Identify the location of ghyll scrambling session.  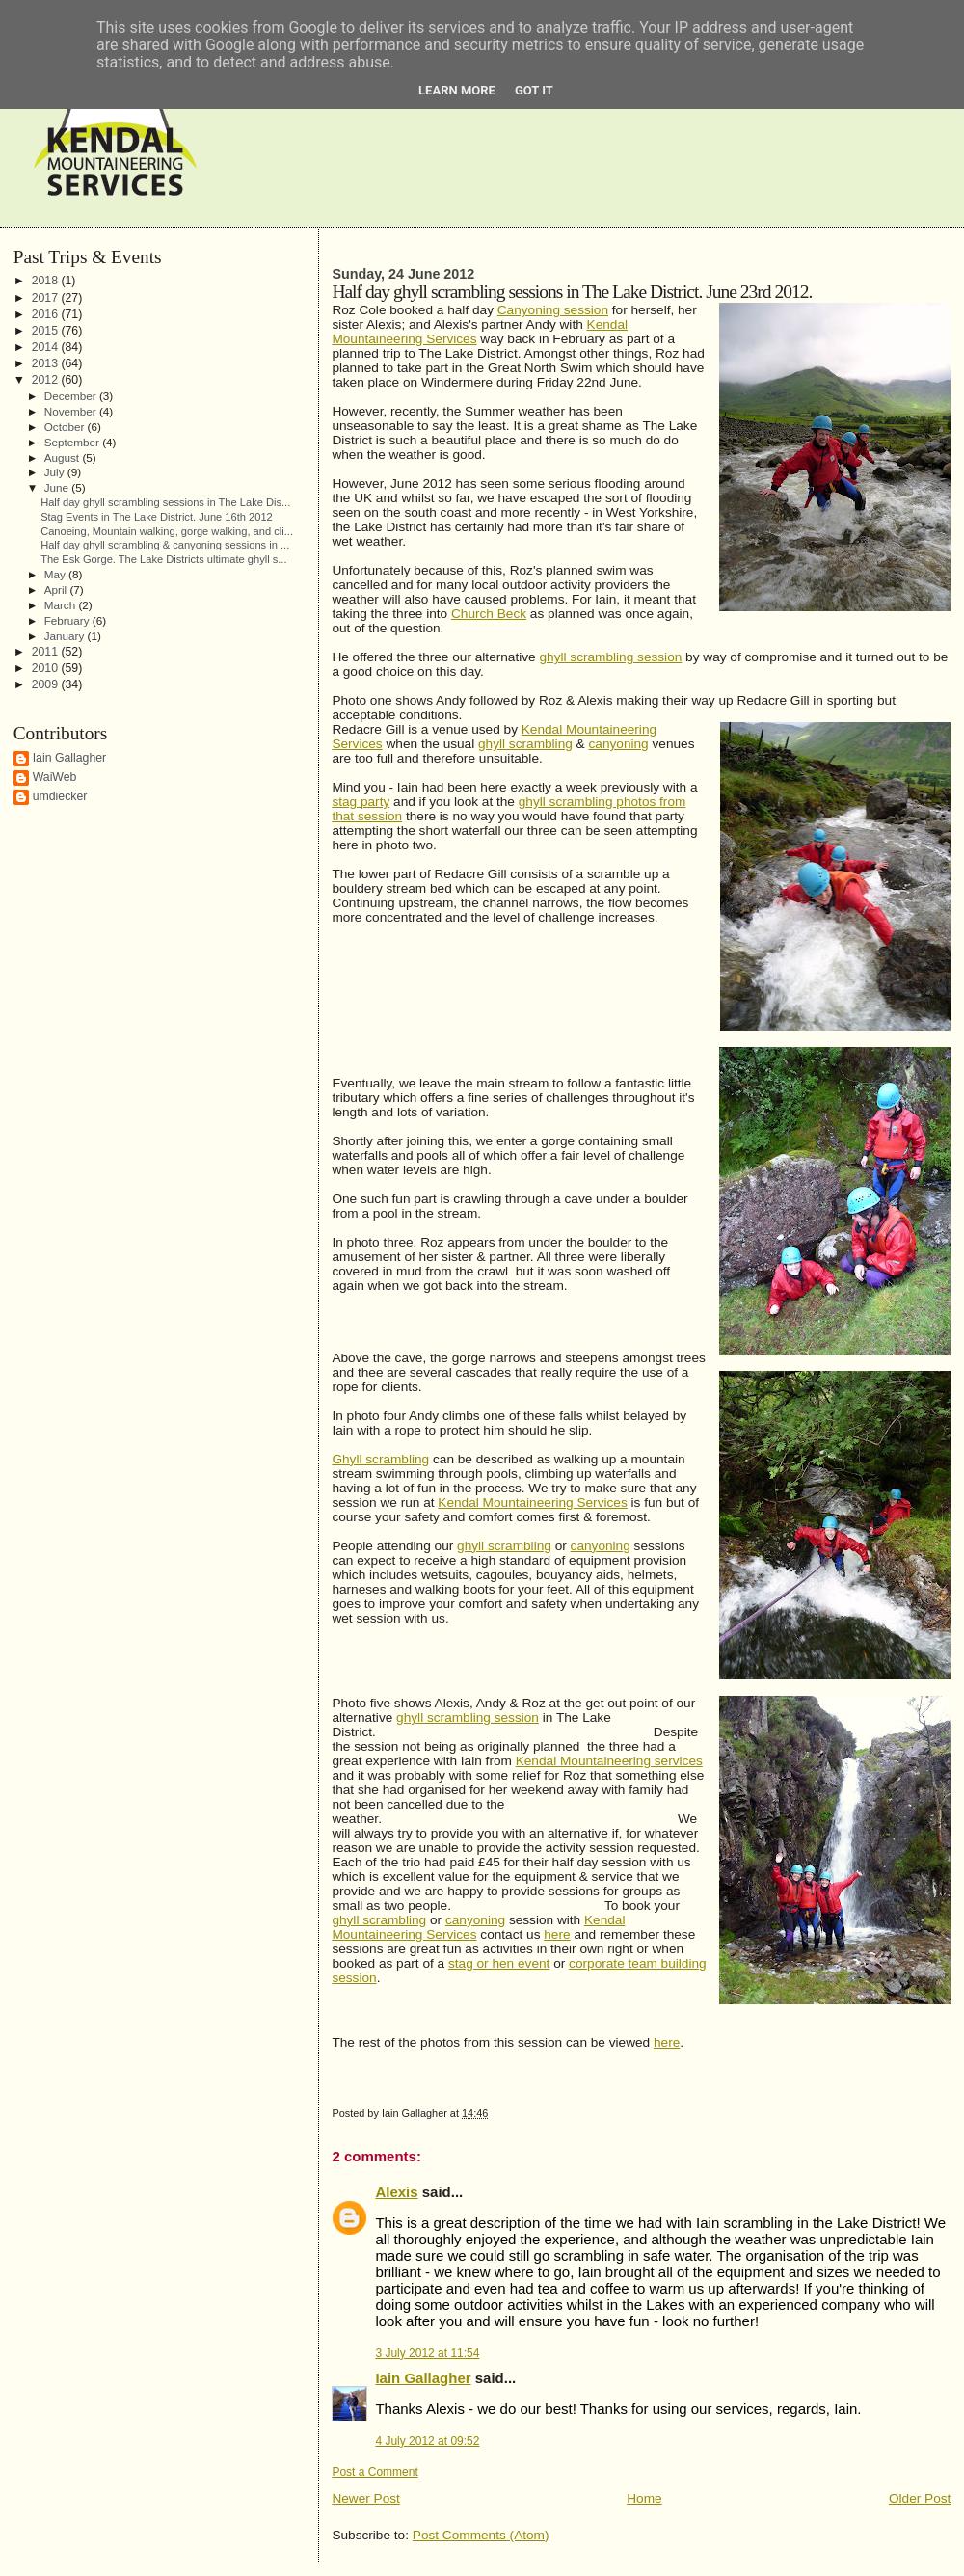
(610, 657).